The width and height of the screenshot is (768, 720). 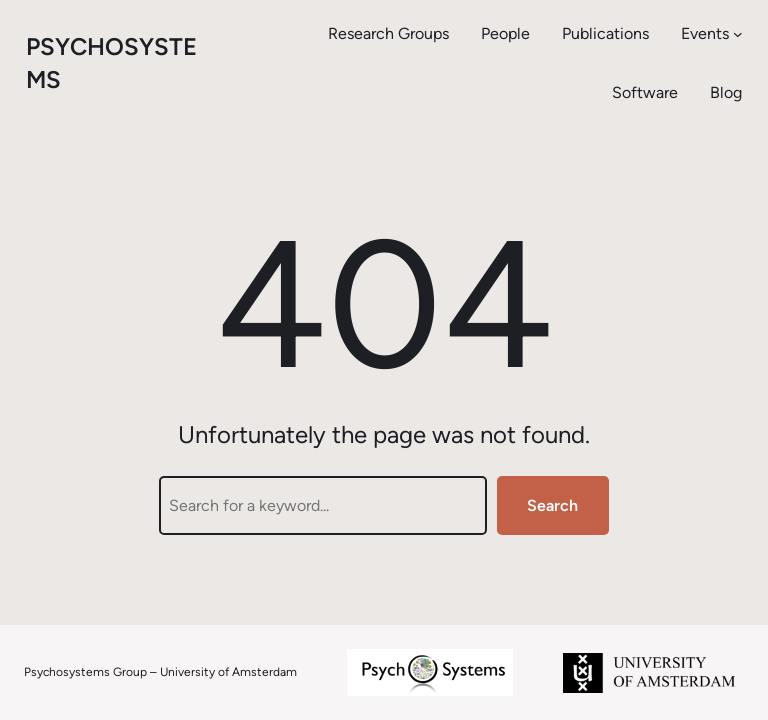 What do you see at coordinates (705, 33) in the screenshot?
I see `Events` at bounding box center [705, 33].